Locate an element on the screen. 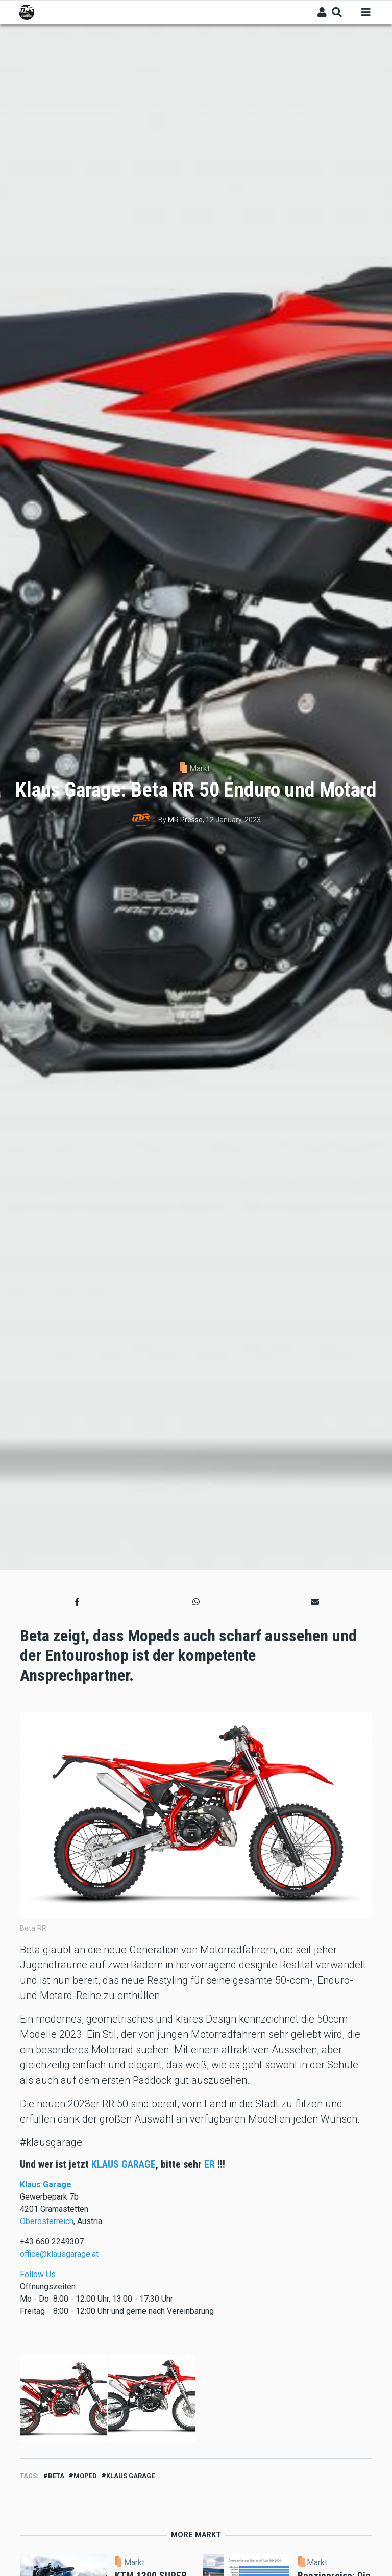  beta is located at coordinates (56, 2476).